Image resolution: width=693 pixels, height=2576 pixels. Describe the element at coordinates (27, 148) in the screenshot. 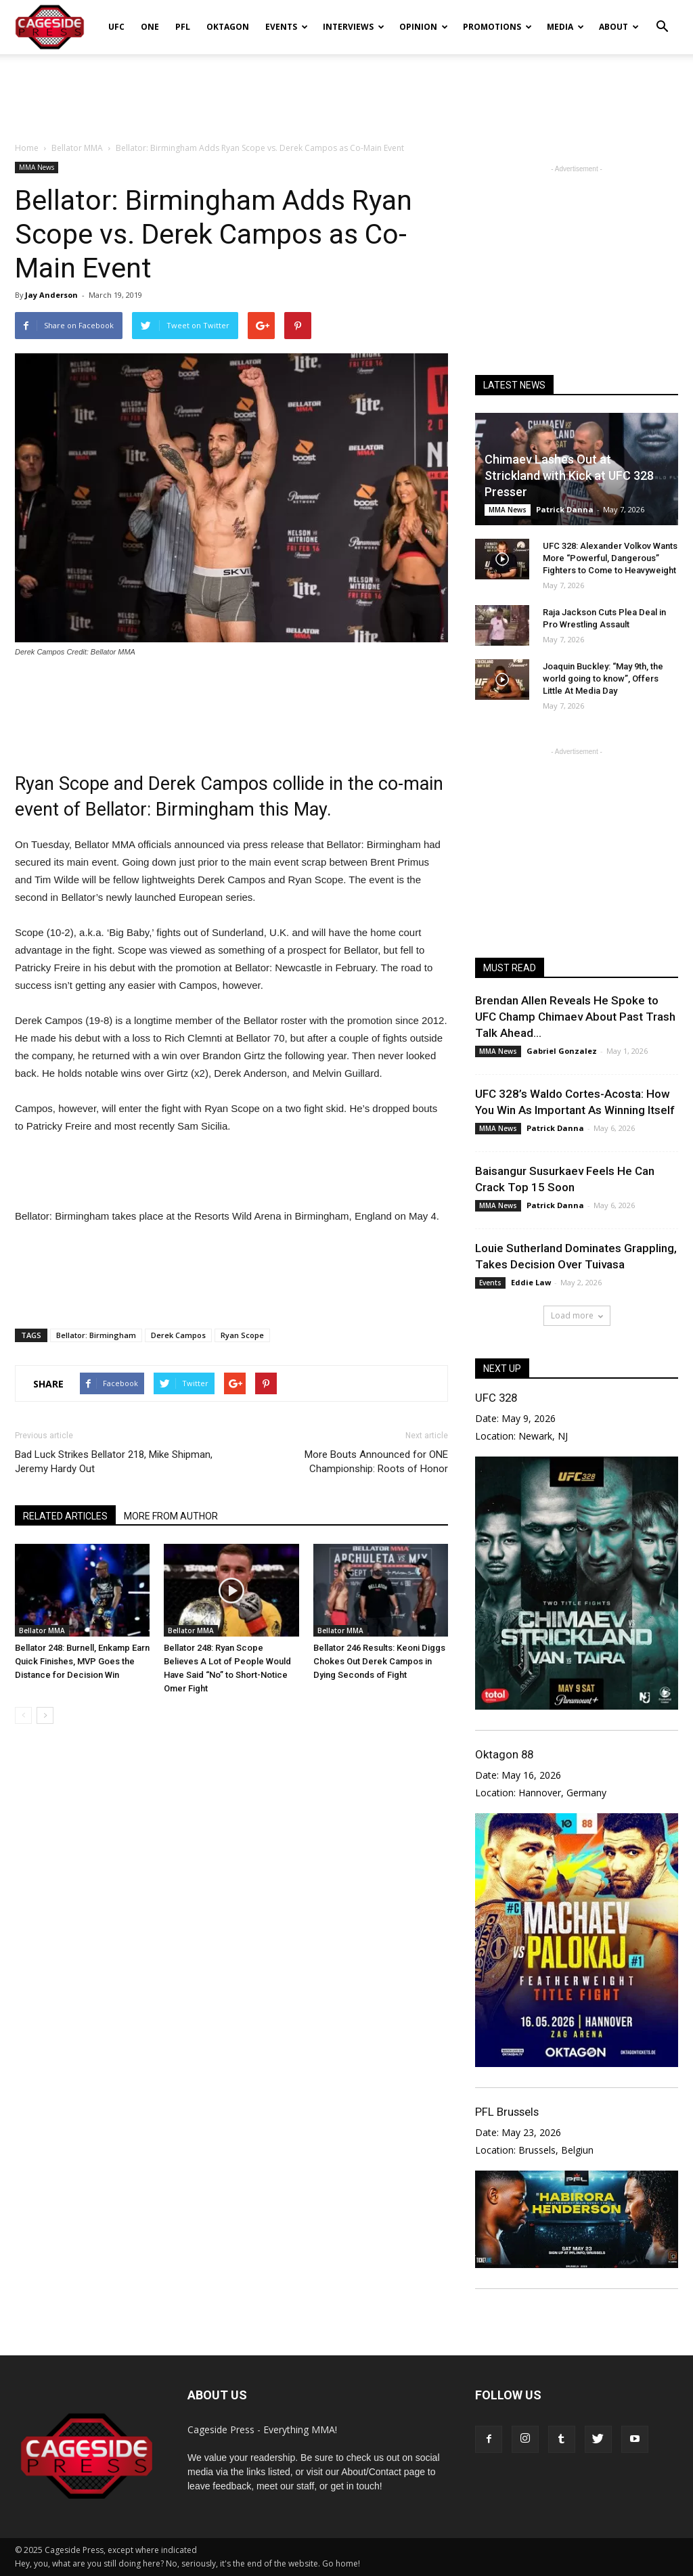

I see `Home` at that location.